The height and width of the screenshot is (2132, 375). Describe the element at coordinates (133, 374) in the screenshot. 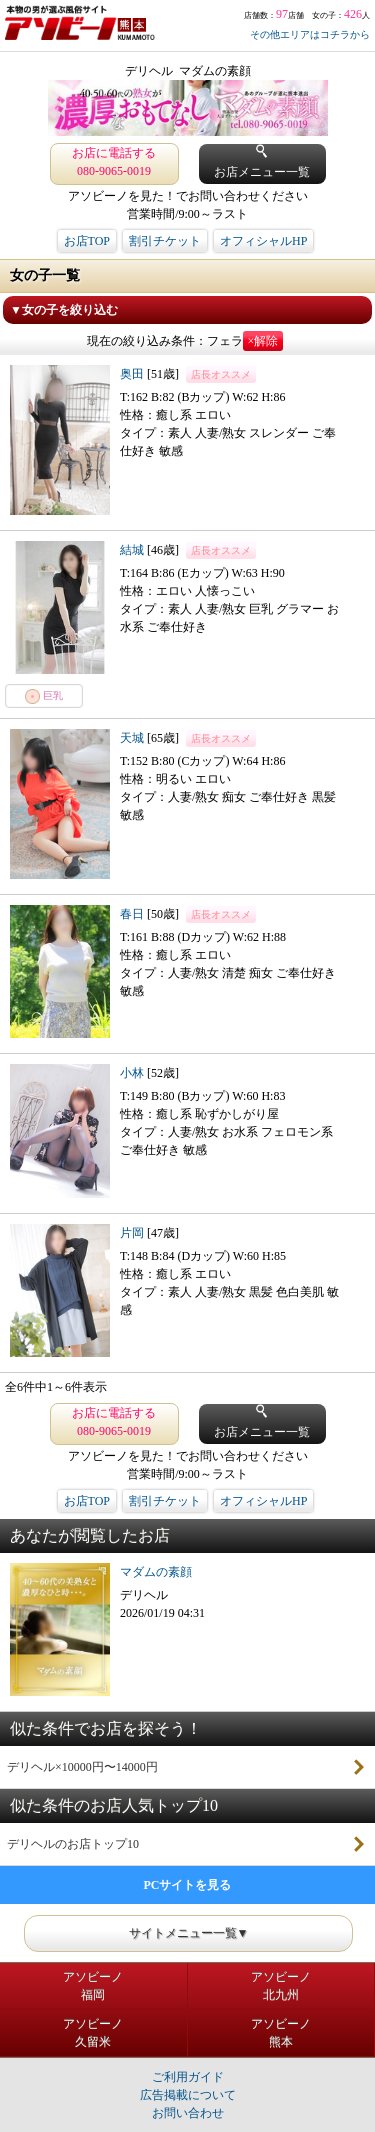

I see `奥田` at that location.